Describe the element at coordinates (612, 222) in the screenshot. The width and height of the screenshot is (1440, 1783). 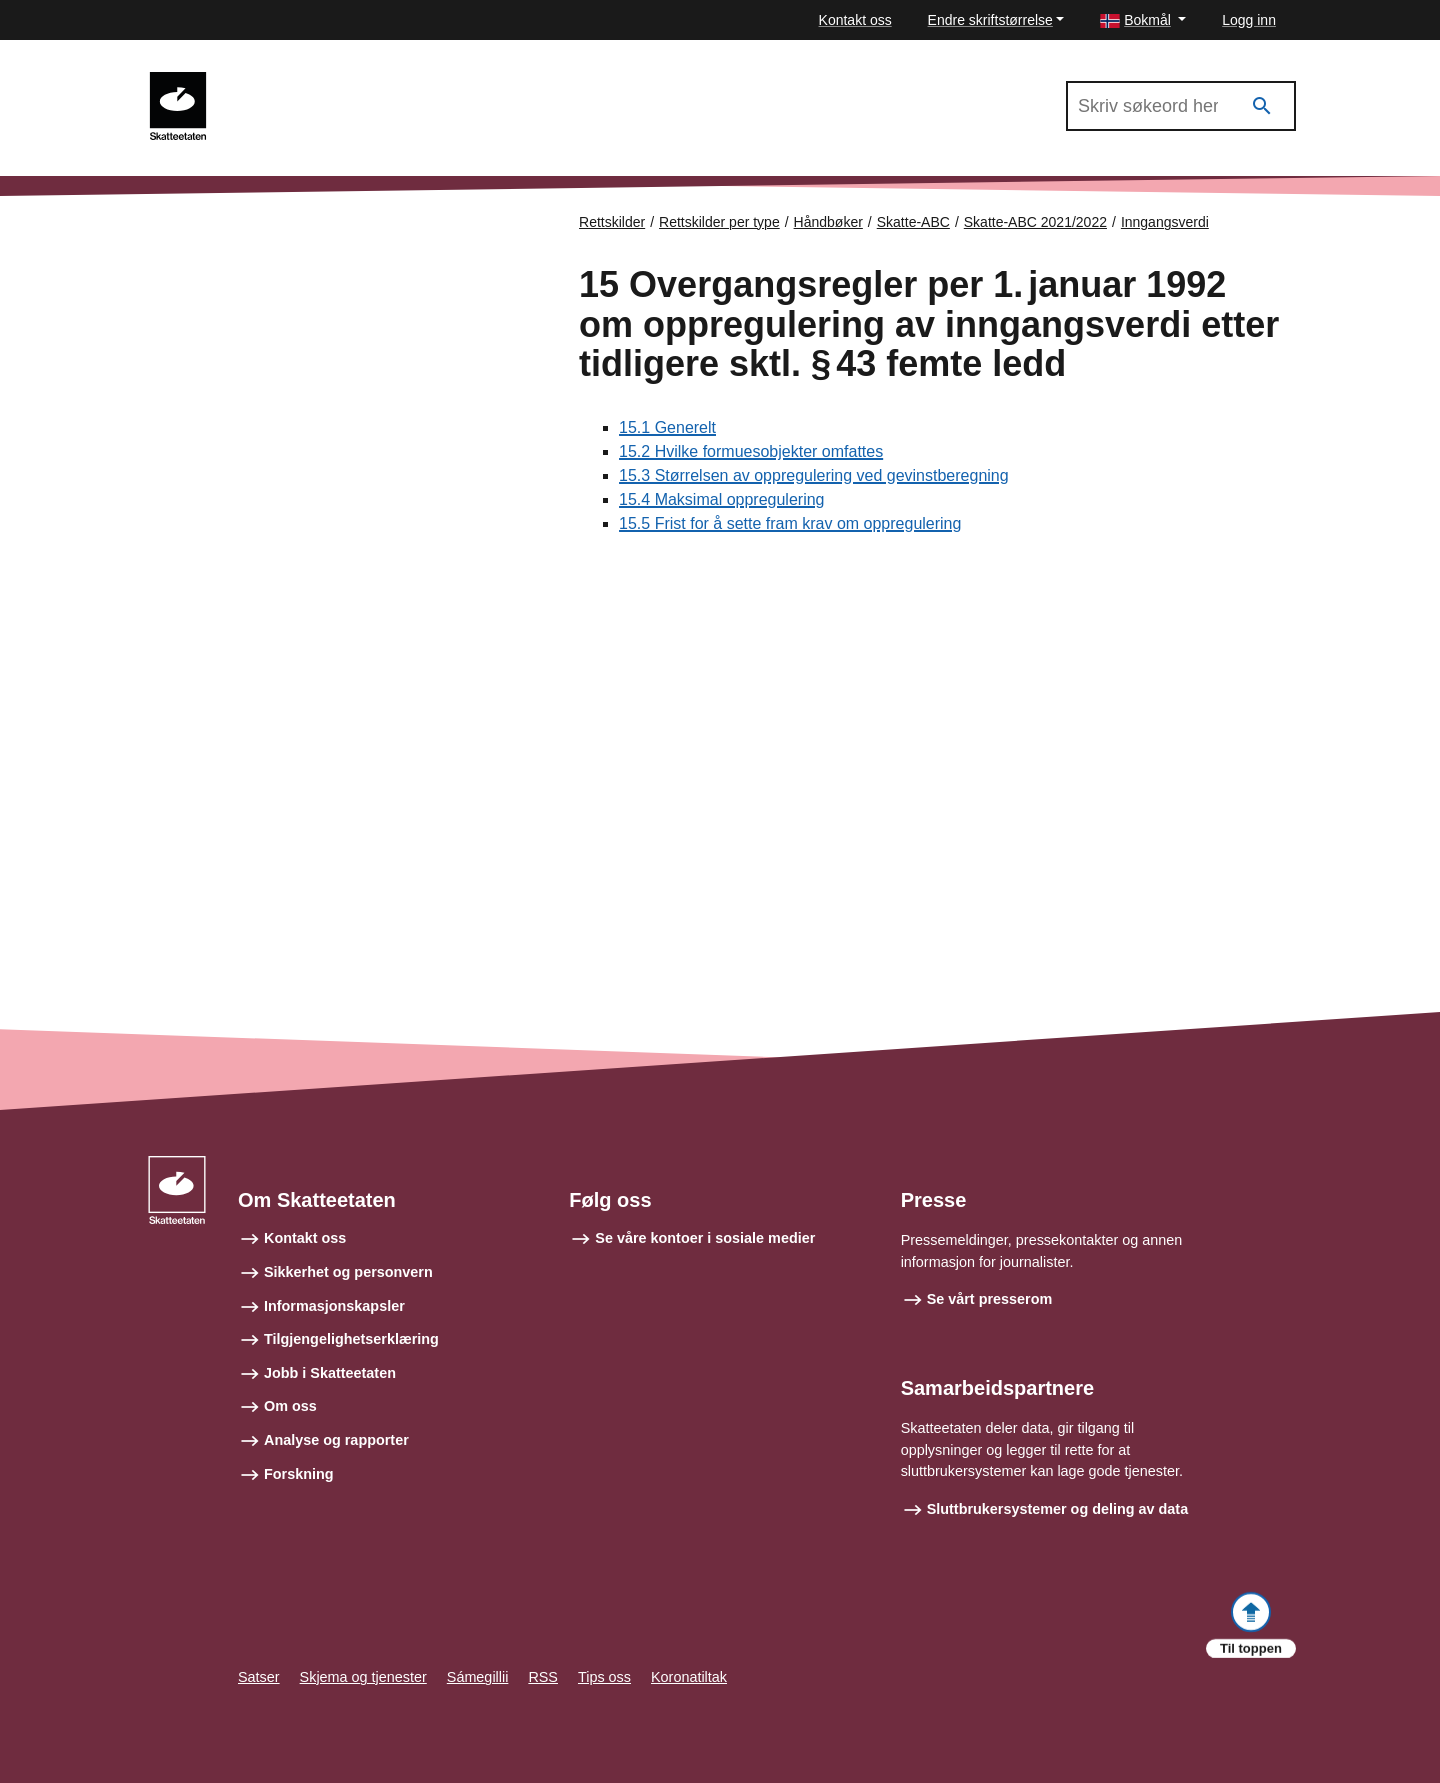
I see `Rettskilder` at that location.